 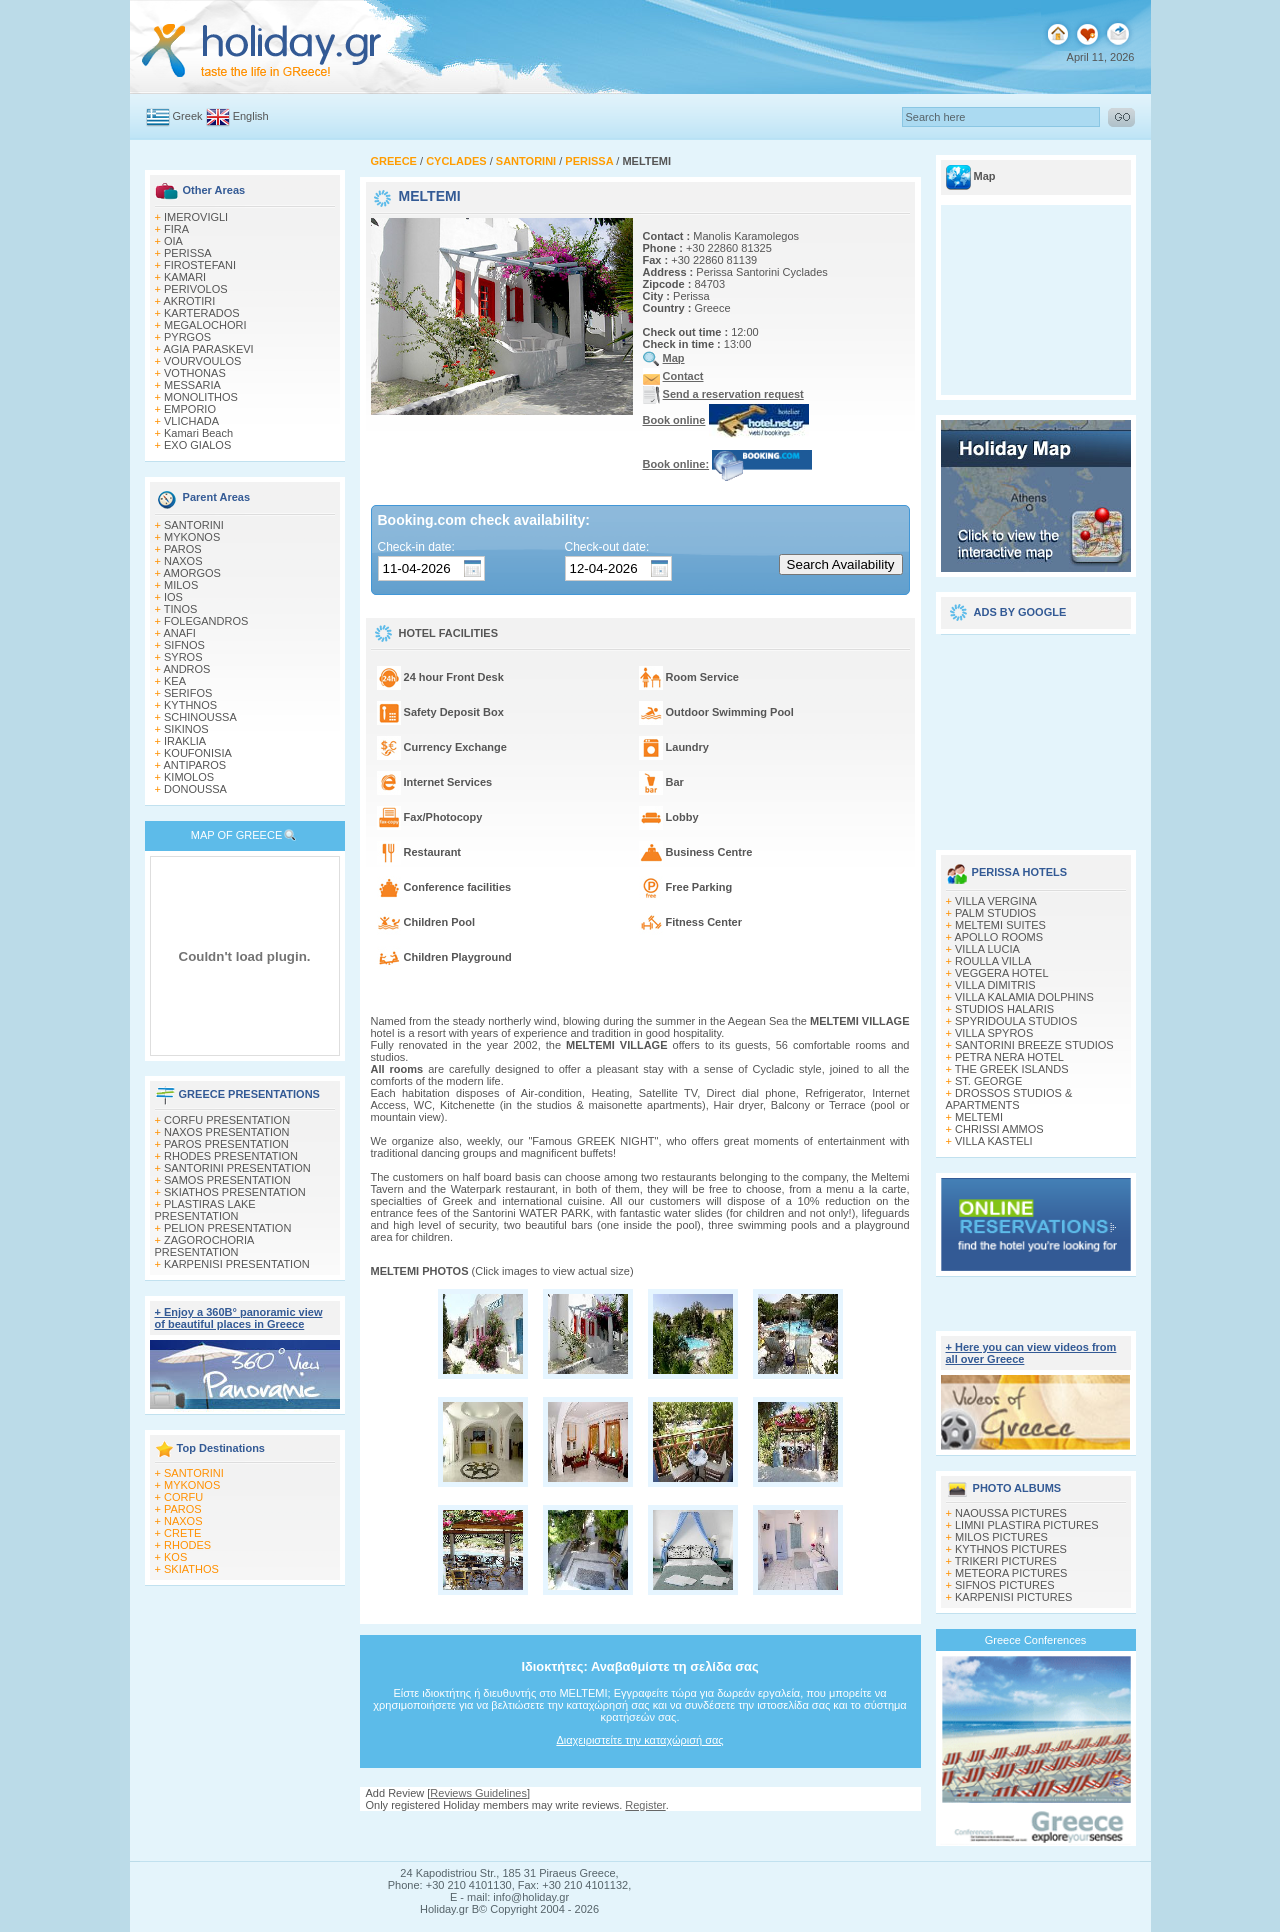 I want to click on APOLLO ROOMS, so click(x=998, y=937).